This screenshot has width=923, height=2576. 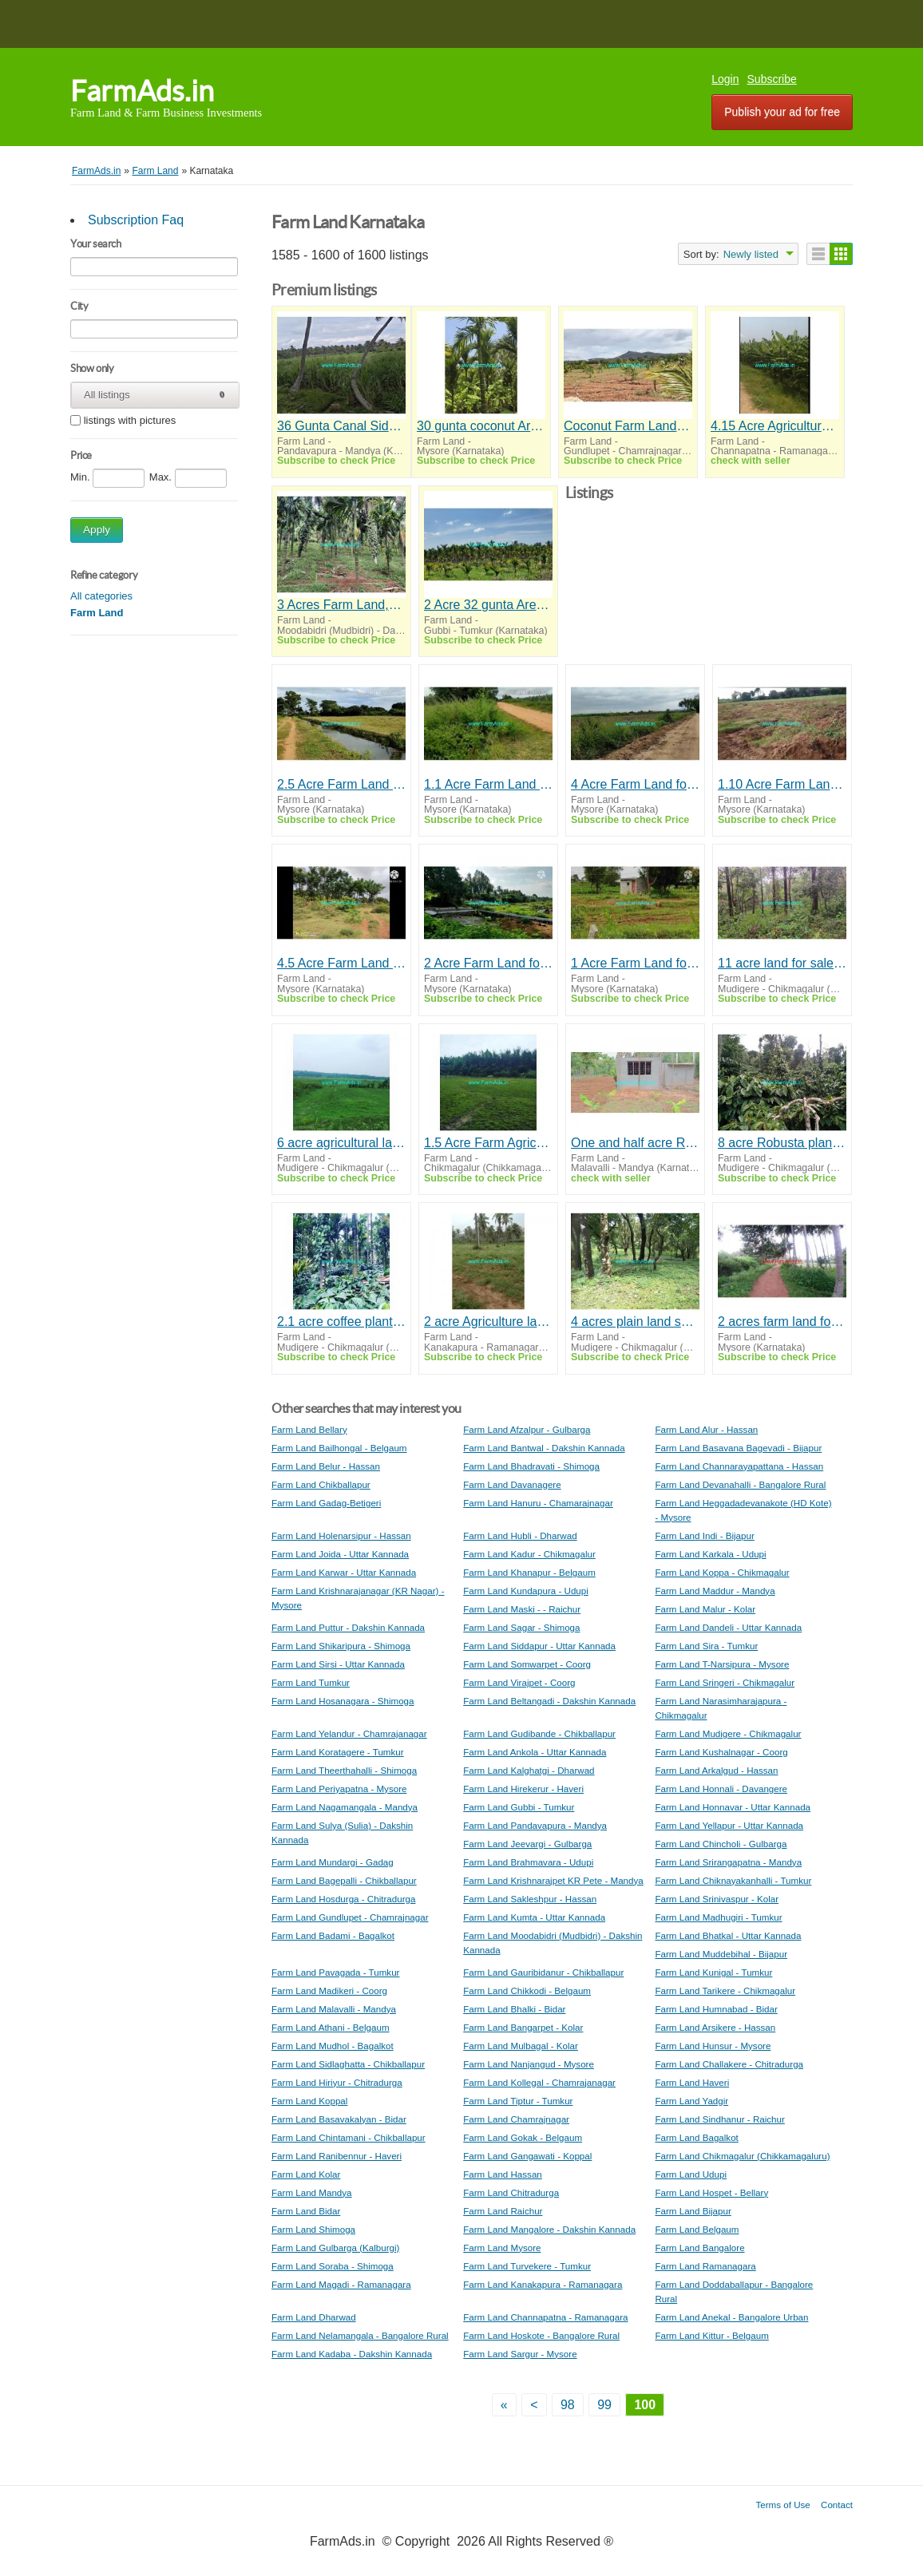 What do you see at coordinates (719, 2119) in the screenshot?
I see `Farm Land Sindhanur - Raichur` at bounding box center [719, 2119].